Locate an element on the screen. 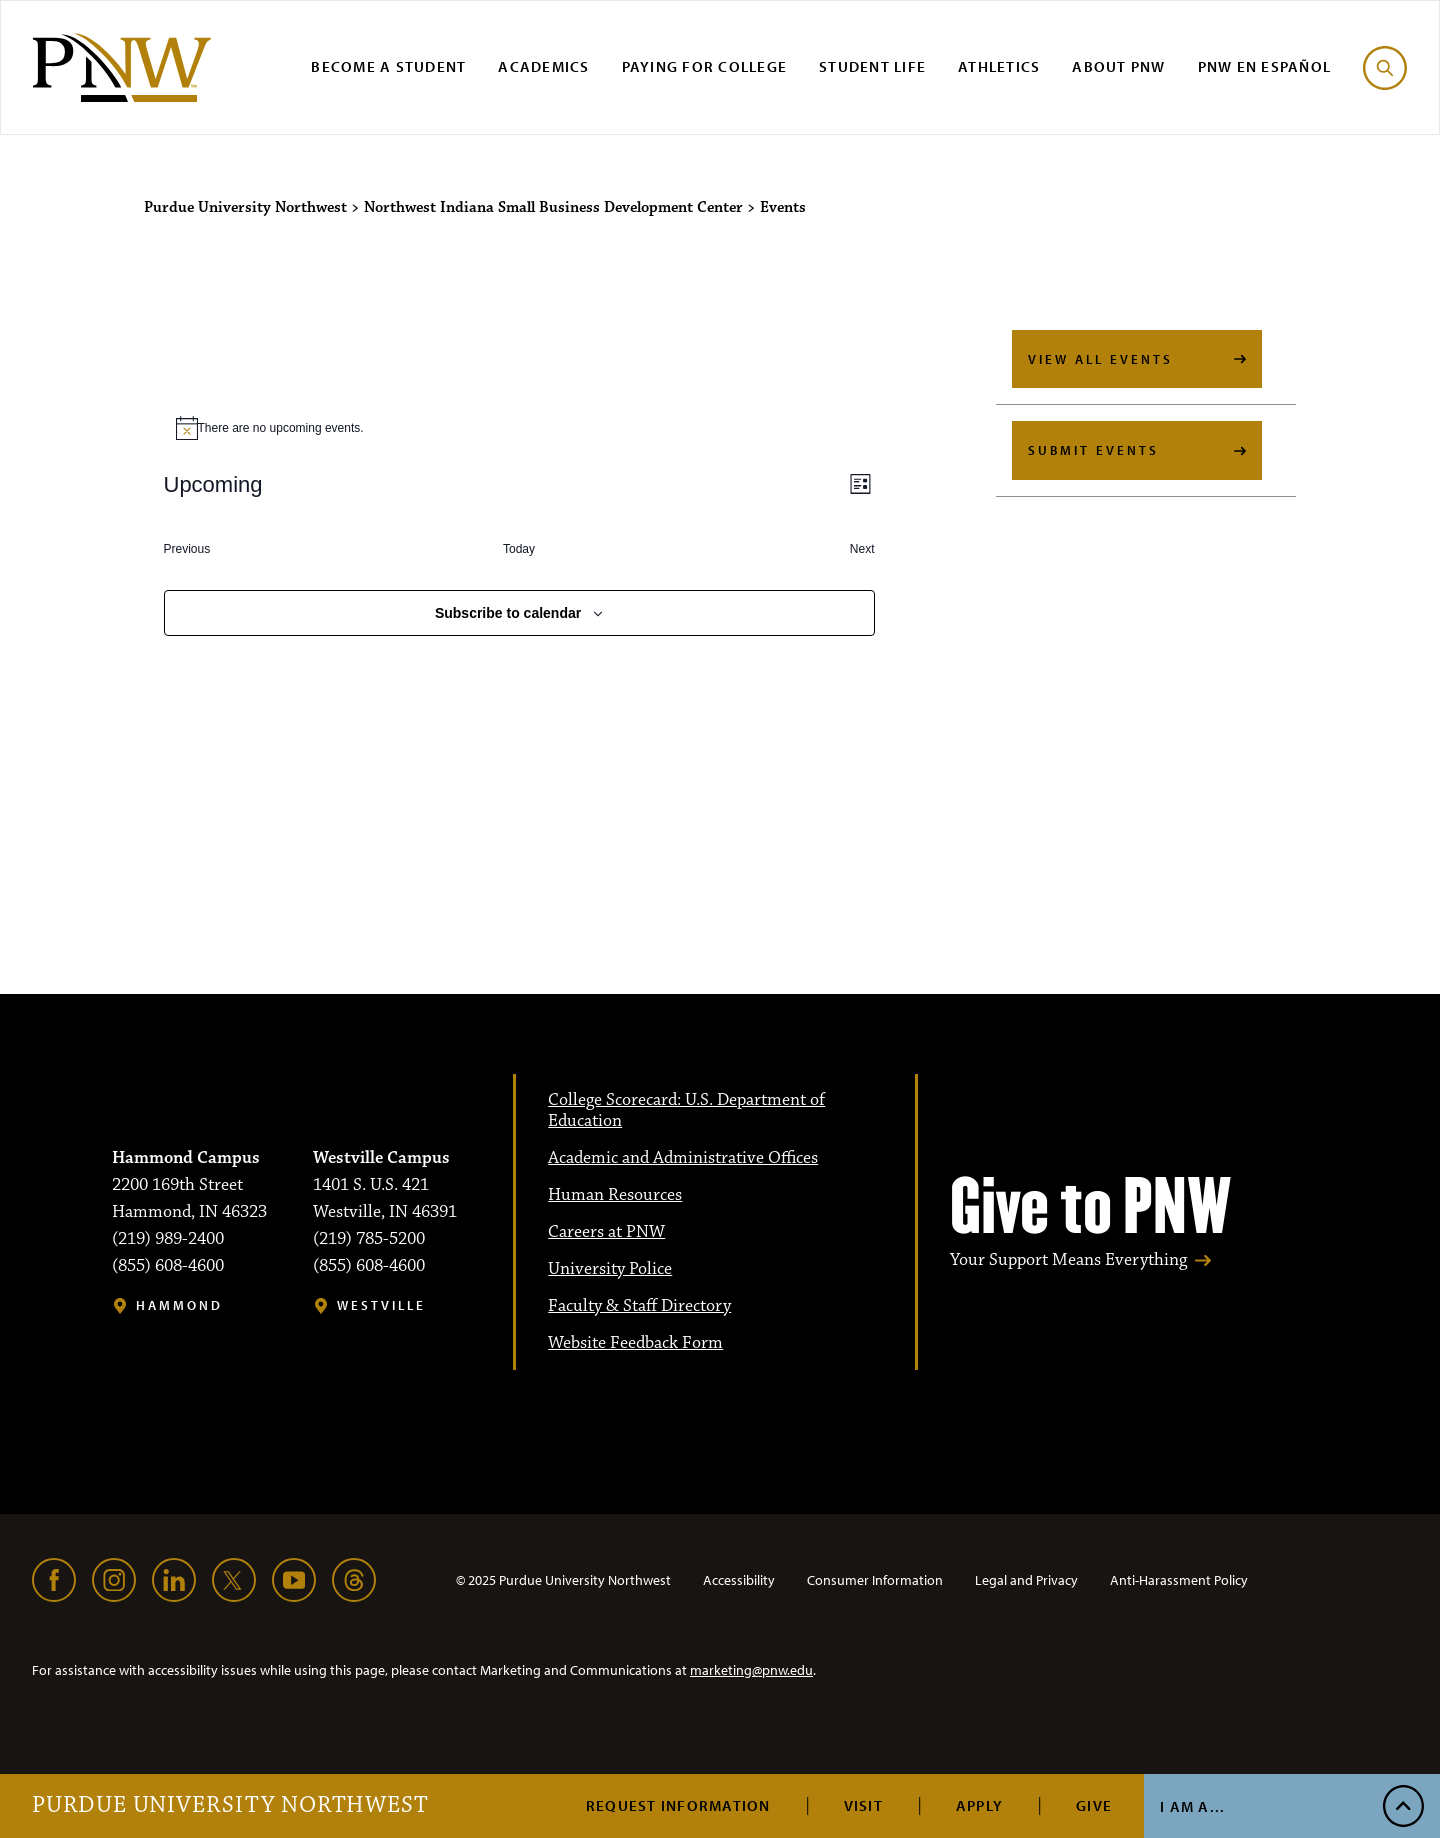  Legal and Privacy is located at coordinates (1026, 1580).